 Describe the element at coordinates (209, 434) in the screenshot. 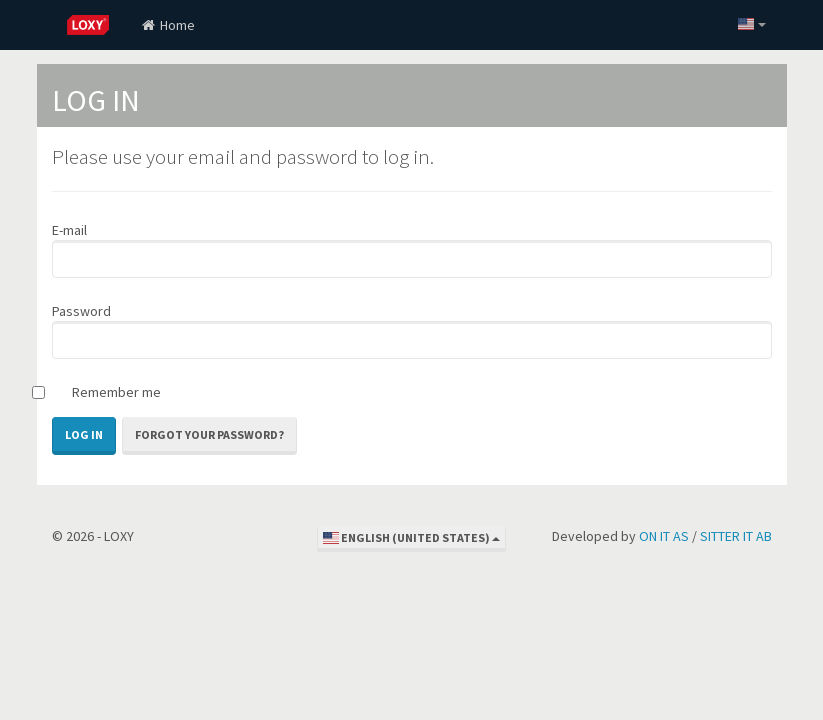

I see `Forgot your password?` at that location.